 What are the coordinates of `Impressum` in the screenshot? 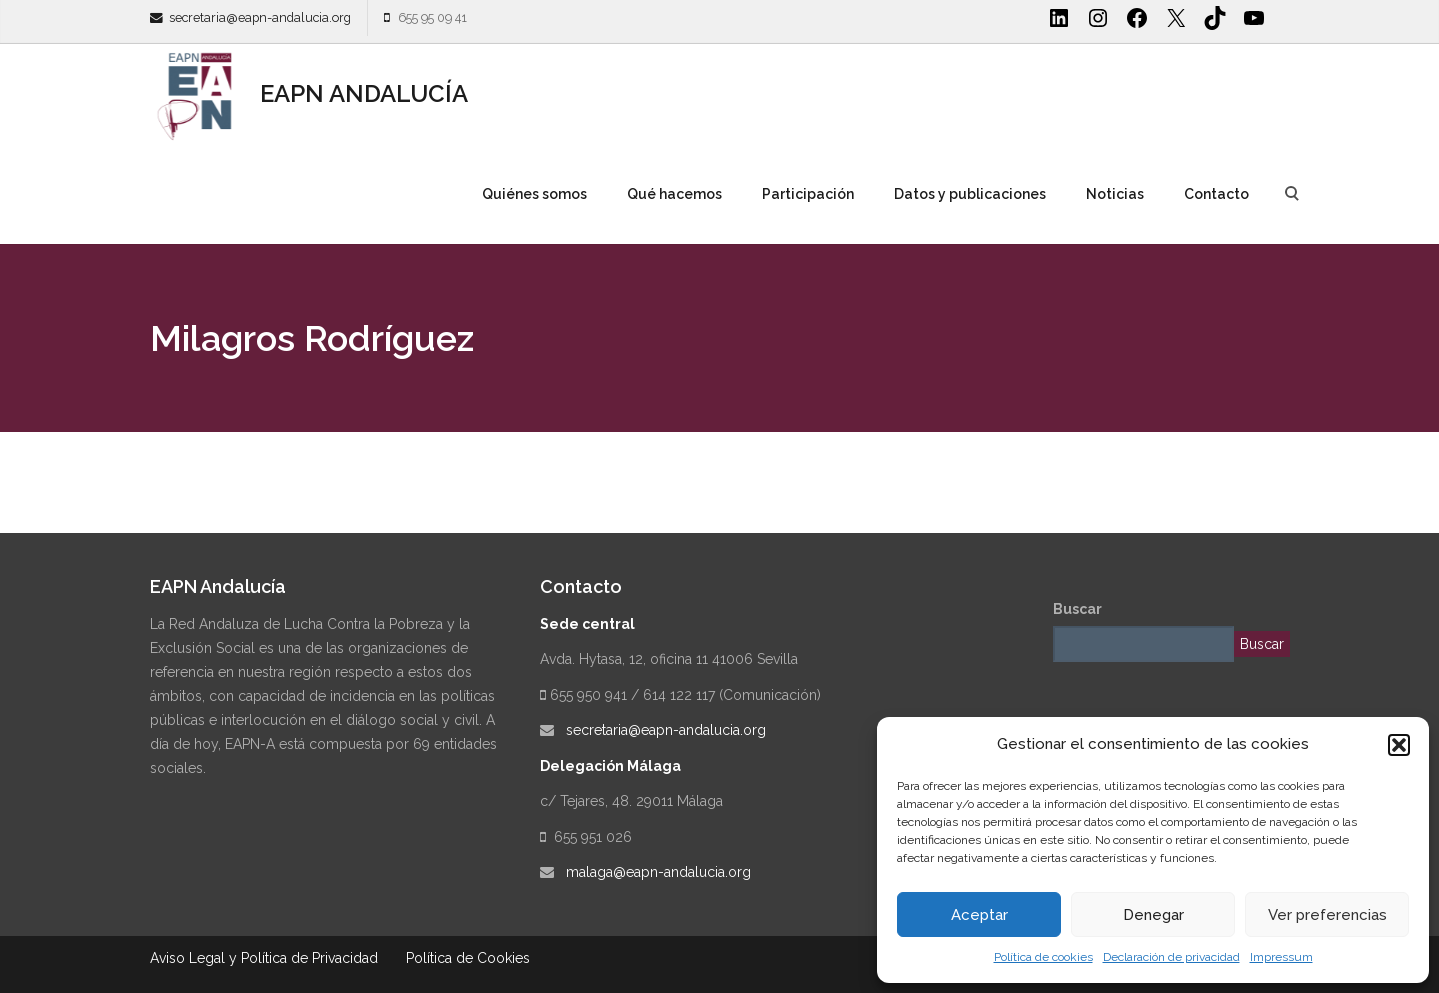 It's located at (1281, 957).